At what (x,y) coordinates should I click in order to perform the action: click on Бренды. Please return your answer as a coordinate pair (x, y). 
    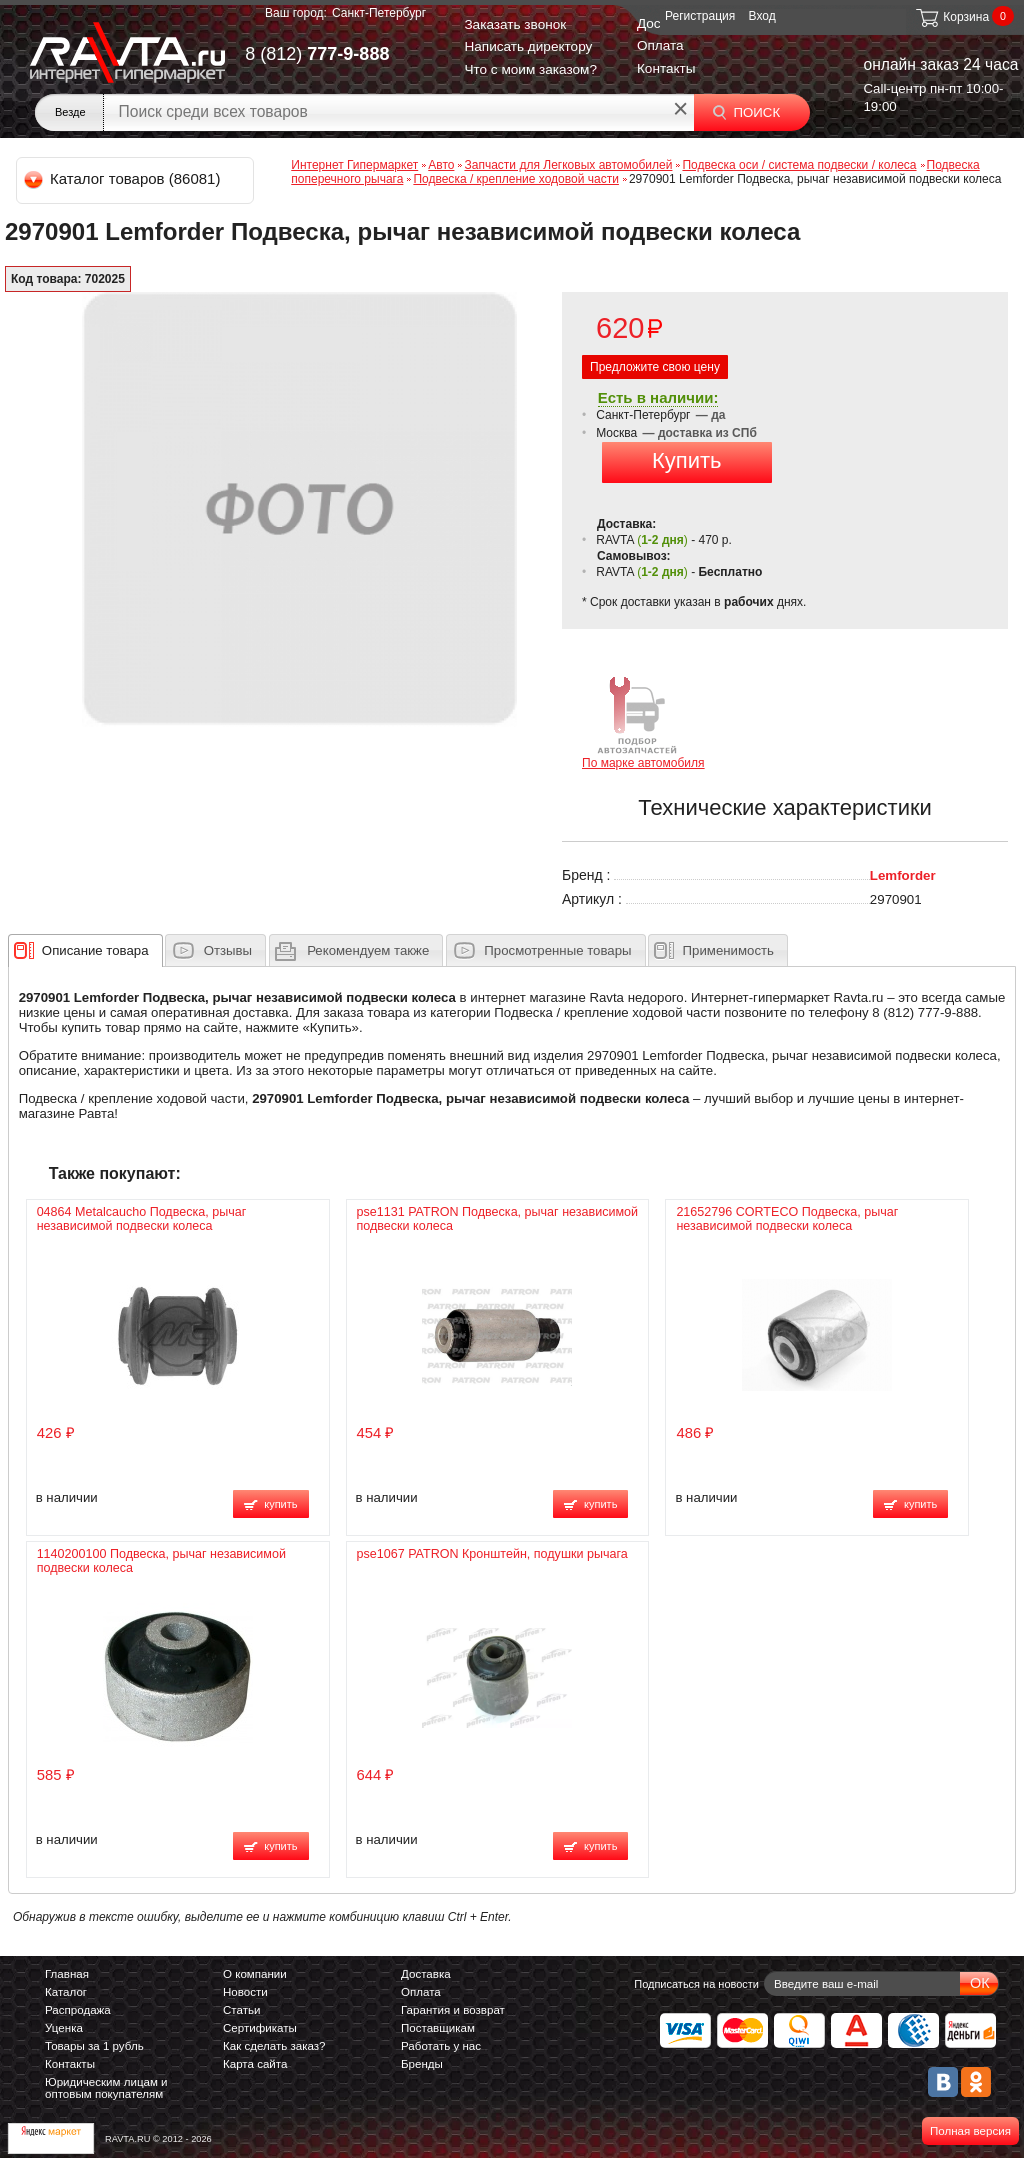
    Looking at the image, I should click on (422, 2064).